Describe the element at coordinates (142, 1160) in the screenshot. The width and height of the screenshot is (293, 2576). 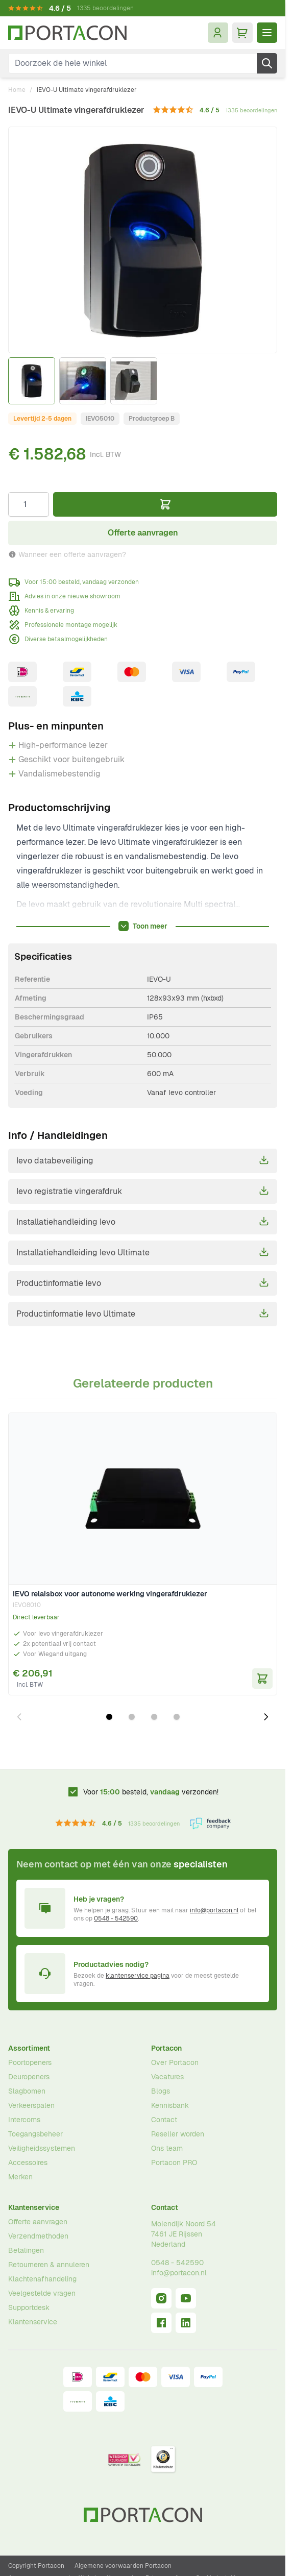
I see `Ievo databeveiliging` at that location.